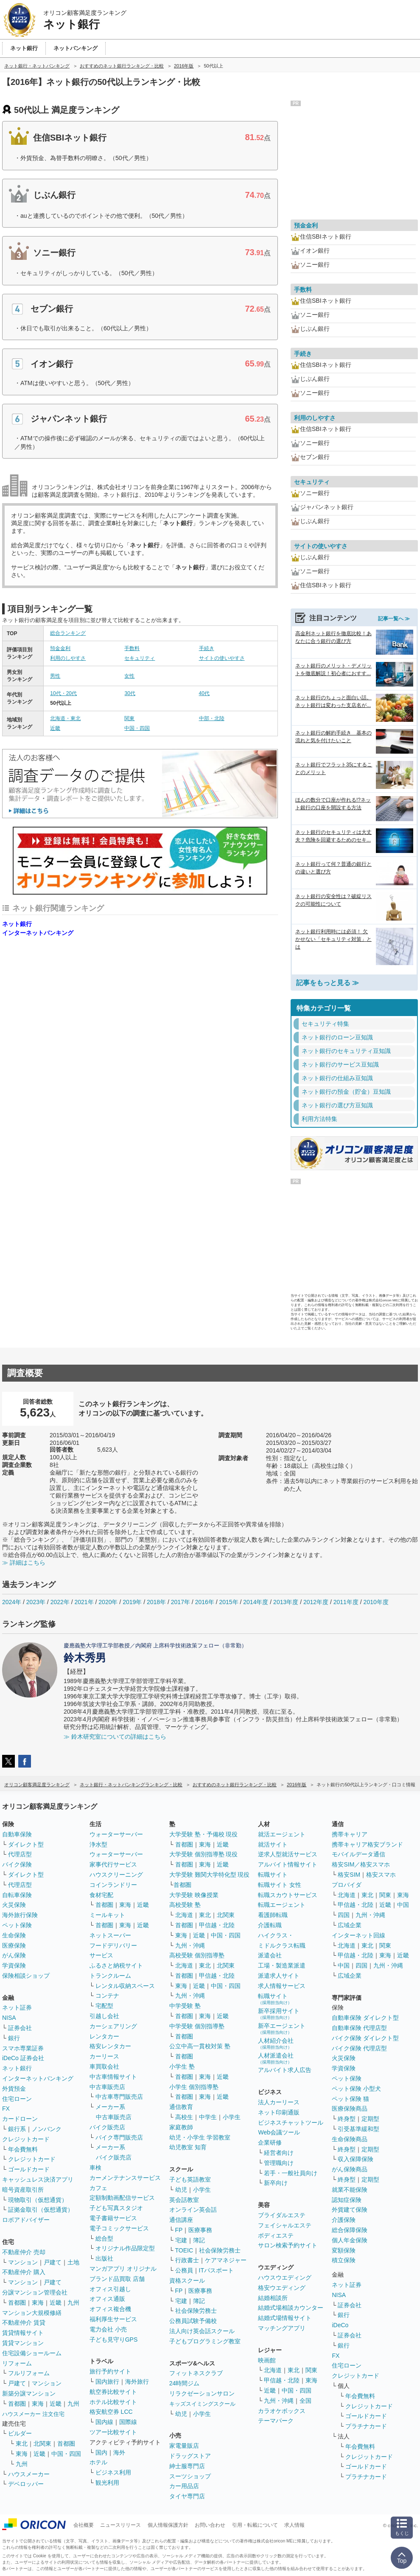 This screenshot has height=2576, width=420. Describe the element at coordinates (83, 1602) in the screenshot. I see `2021年` at that location.